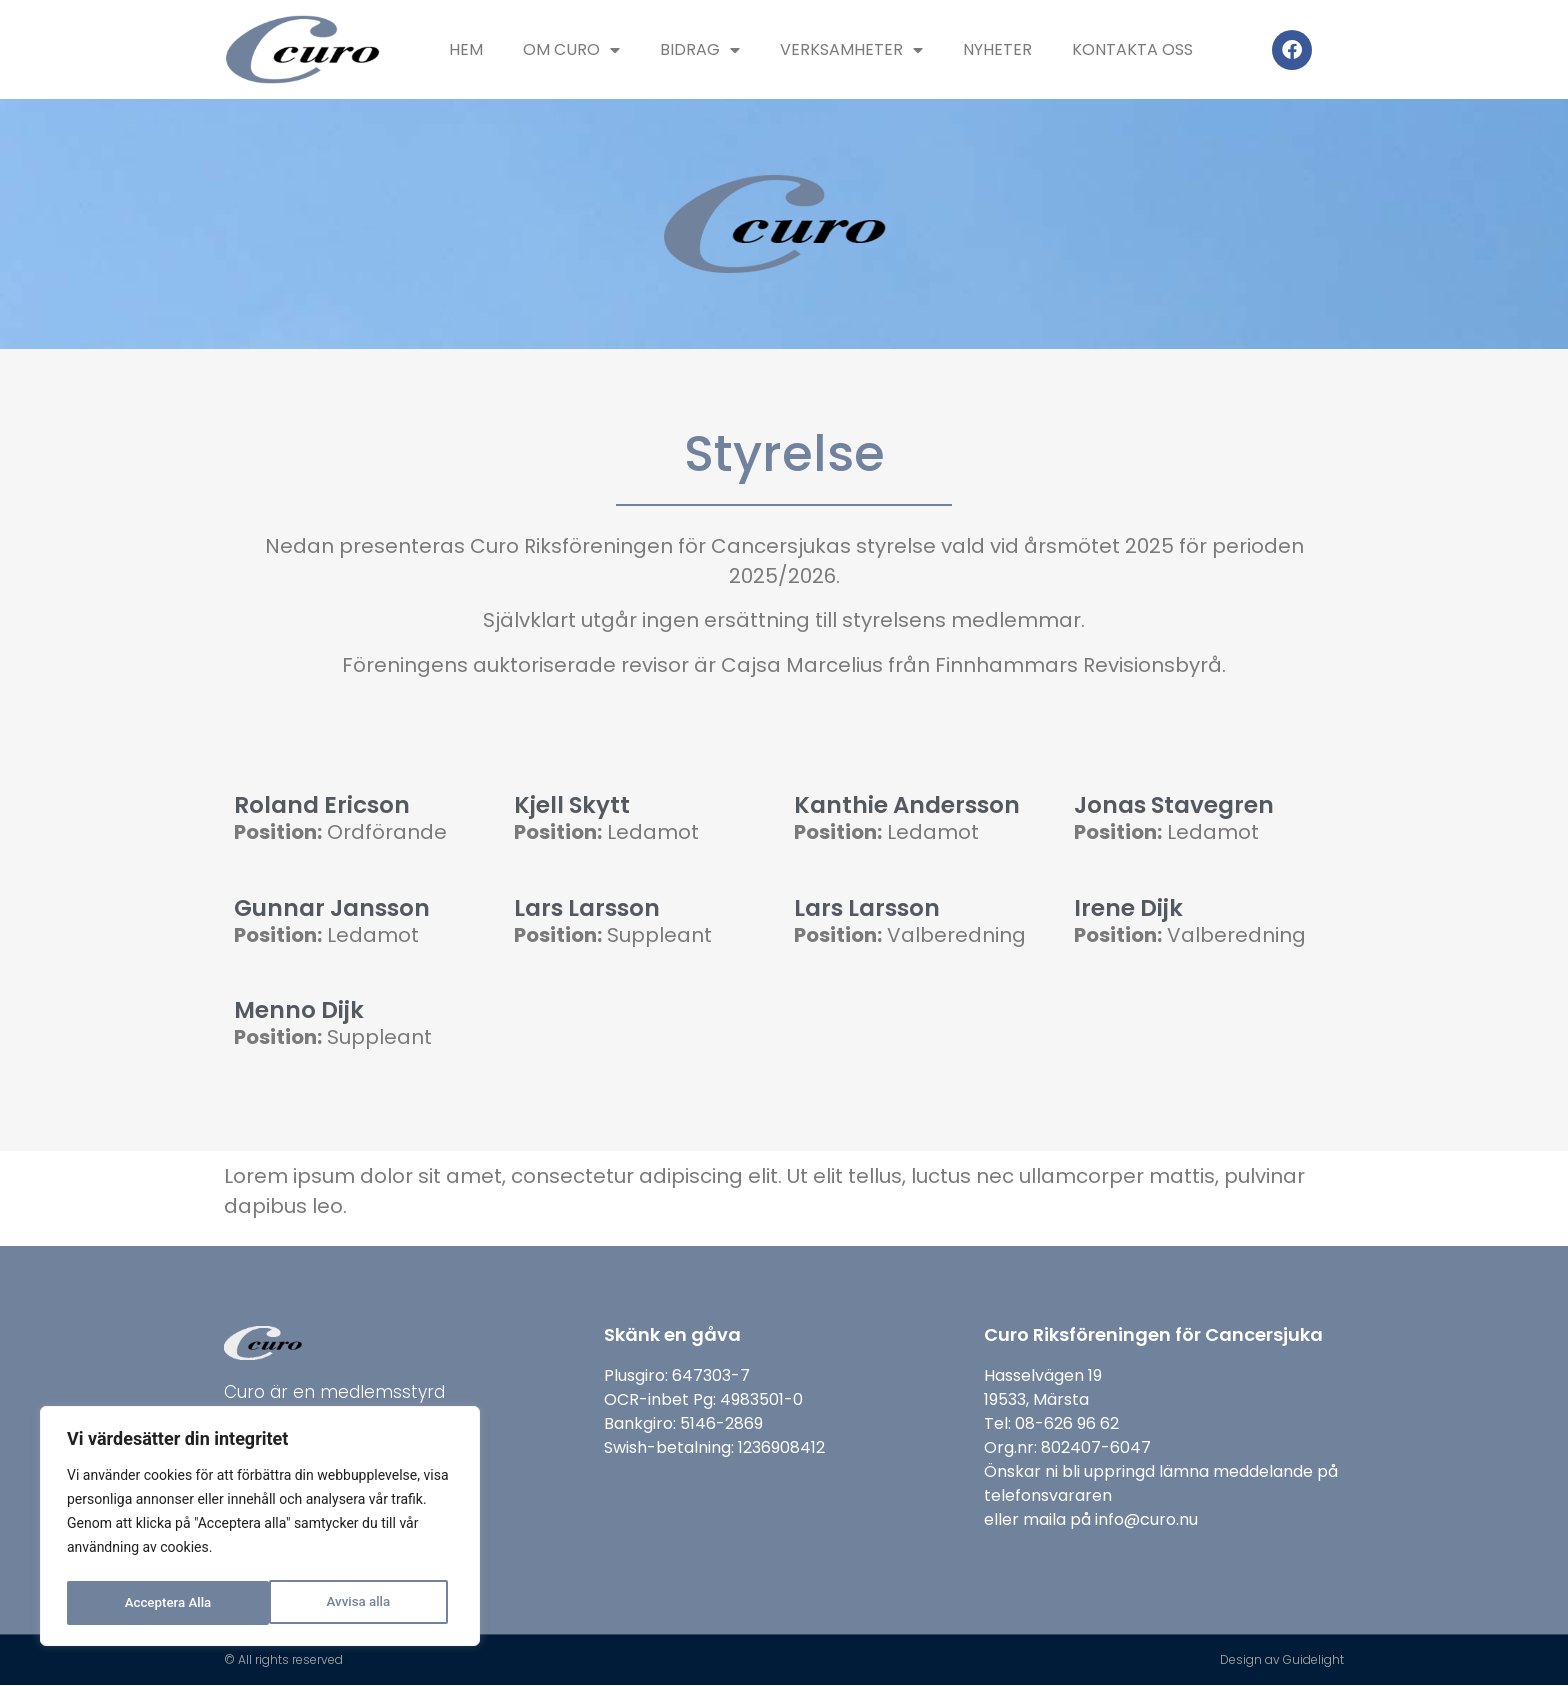 Image resolution: width=1568 pixels, height=1686 pixels. What do you see at coordinates (851, 50) in the screenshot?
I see `Verksamheter` at bounding box center [851, 50].